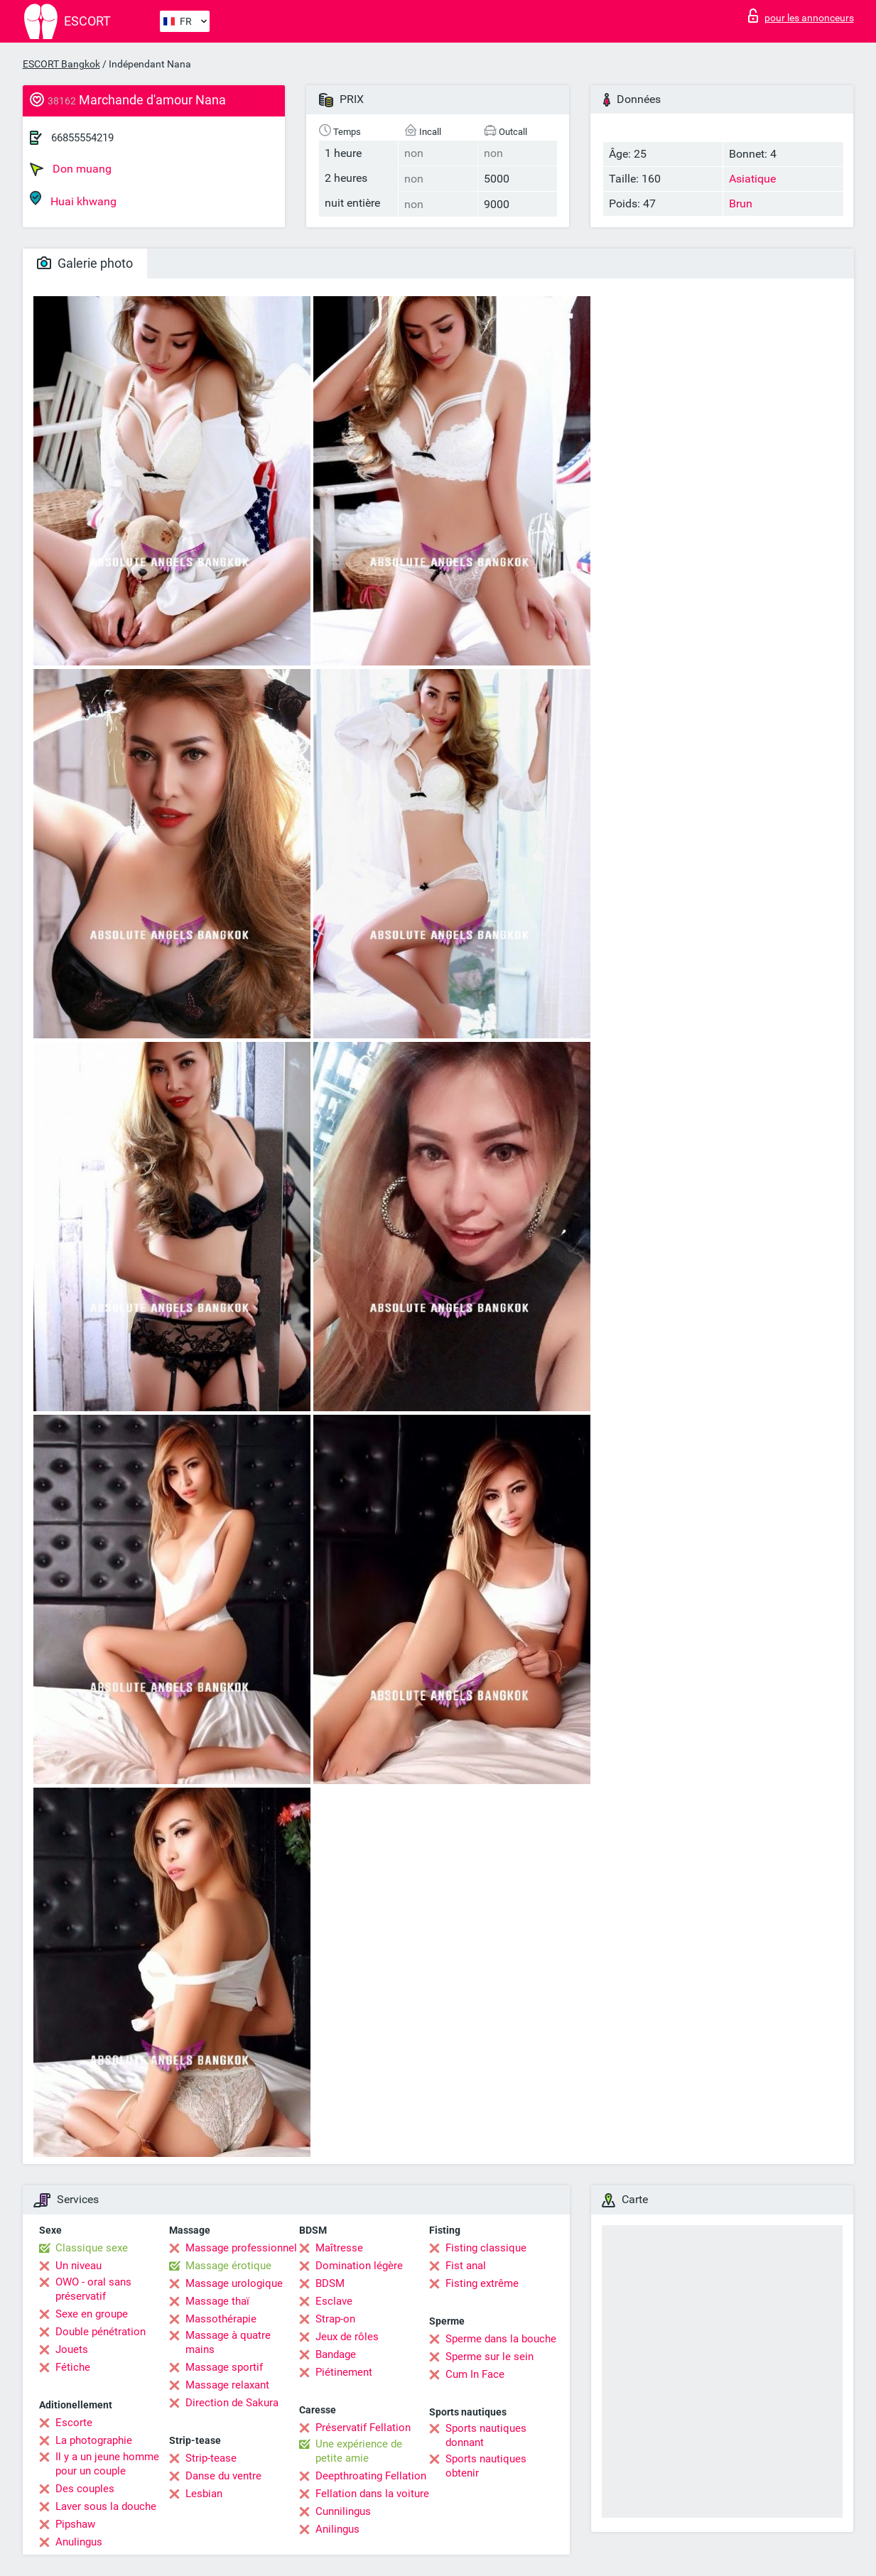 This screenshot has height=2576, width=876. What do you see at coordinates (228, 2342) in the screenshot?
I see `Massage à quatre mains` at bounding box center [228, 2342].